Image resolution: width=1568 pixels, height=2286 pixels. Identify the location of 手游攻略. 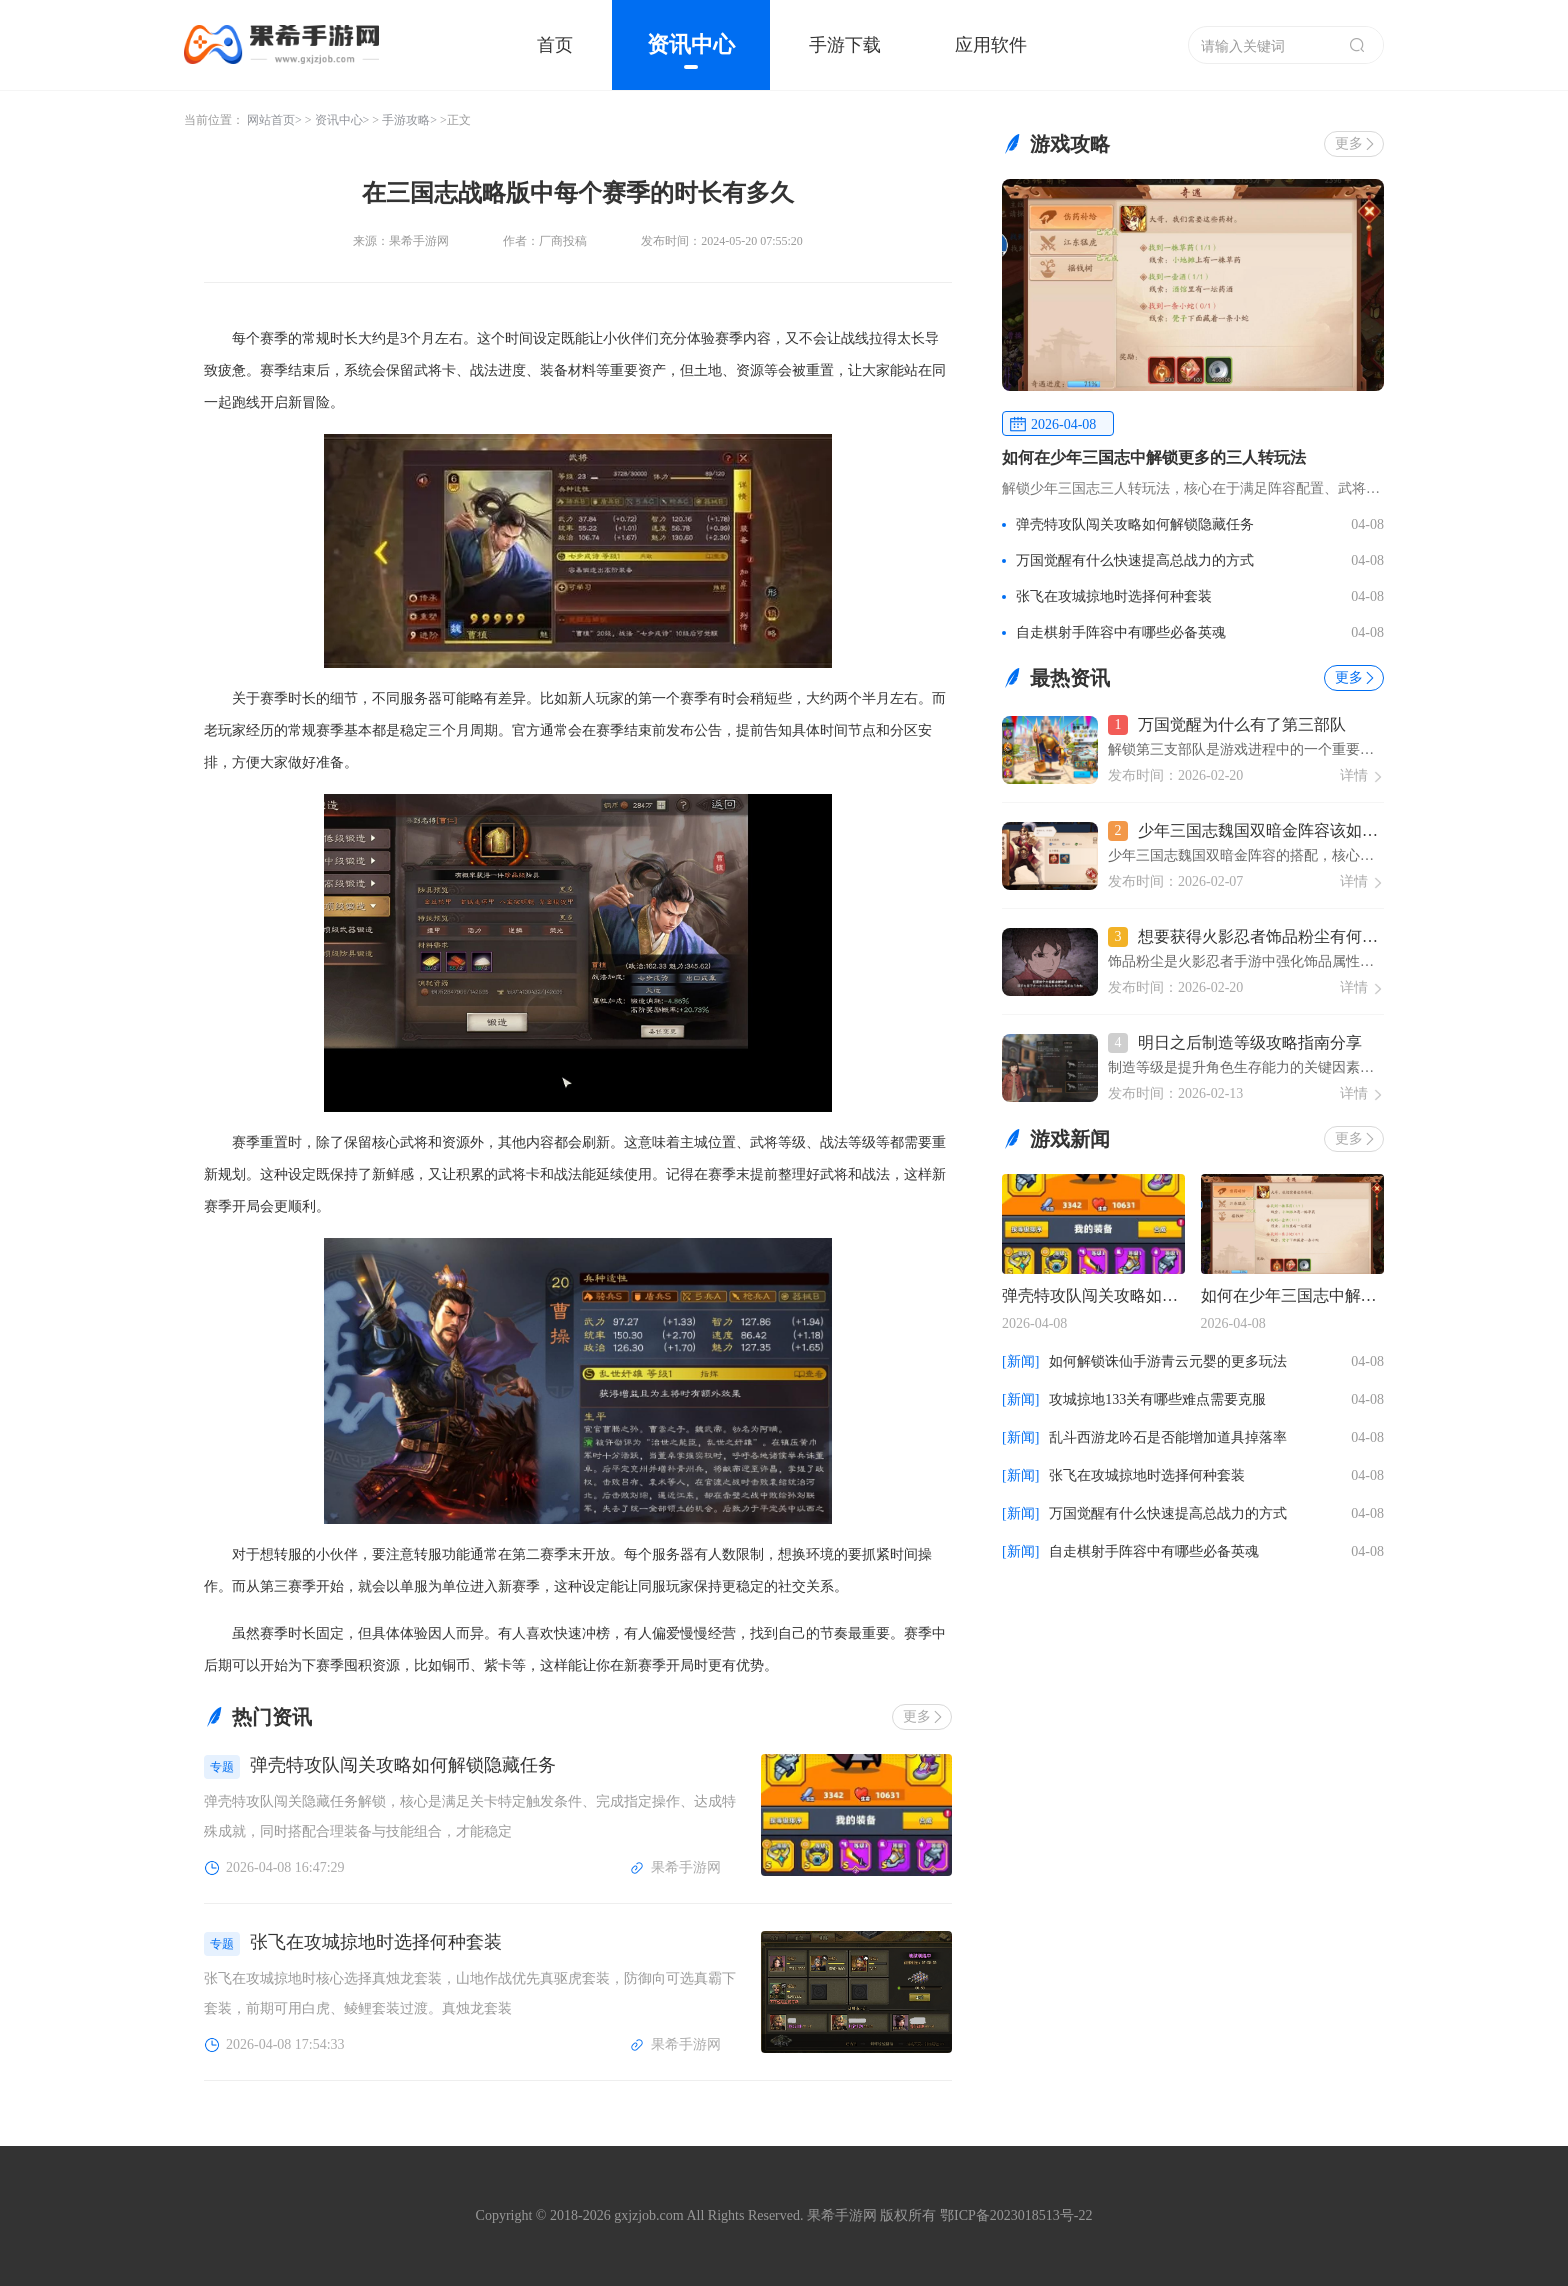
(406, 120).